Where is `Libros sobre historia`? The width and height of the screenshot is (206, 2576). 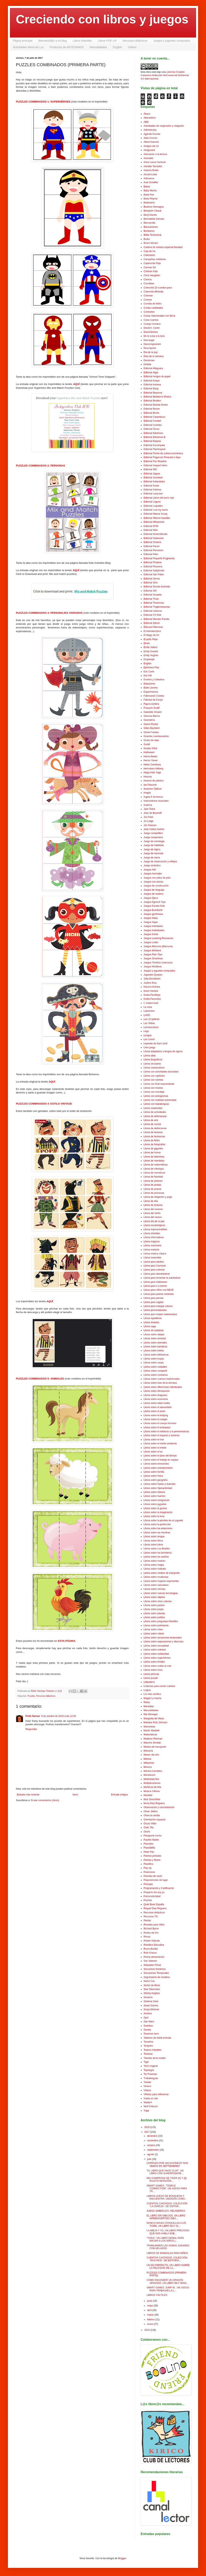
Libros sobre historia is located at coordinates (154, 1492).